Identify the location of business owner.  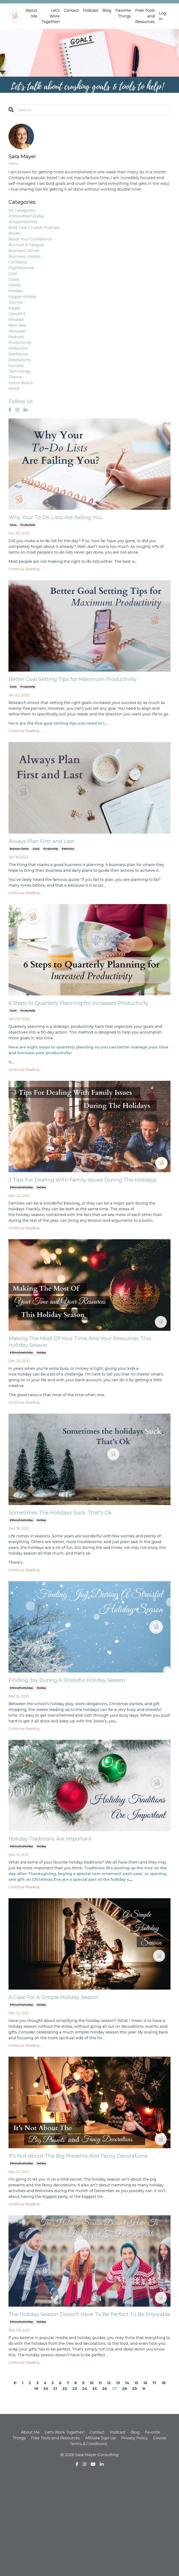
(19, 868).